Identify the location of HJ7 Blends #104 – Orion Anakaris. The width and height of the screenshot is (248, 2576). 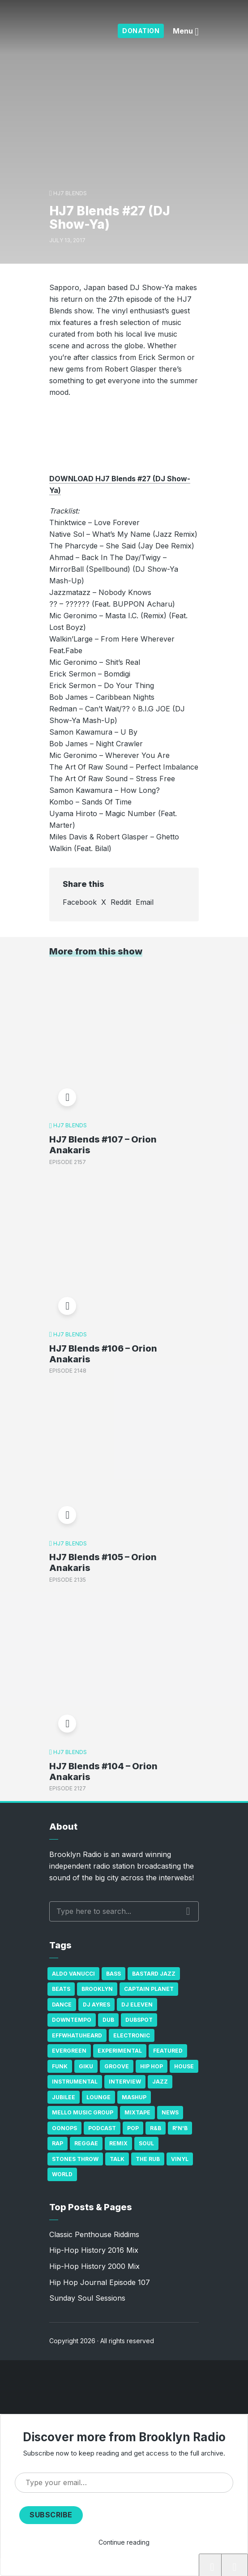
(103, 1771).